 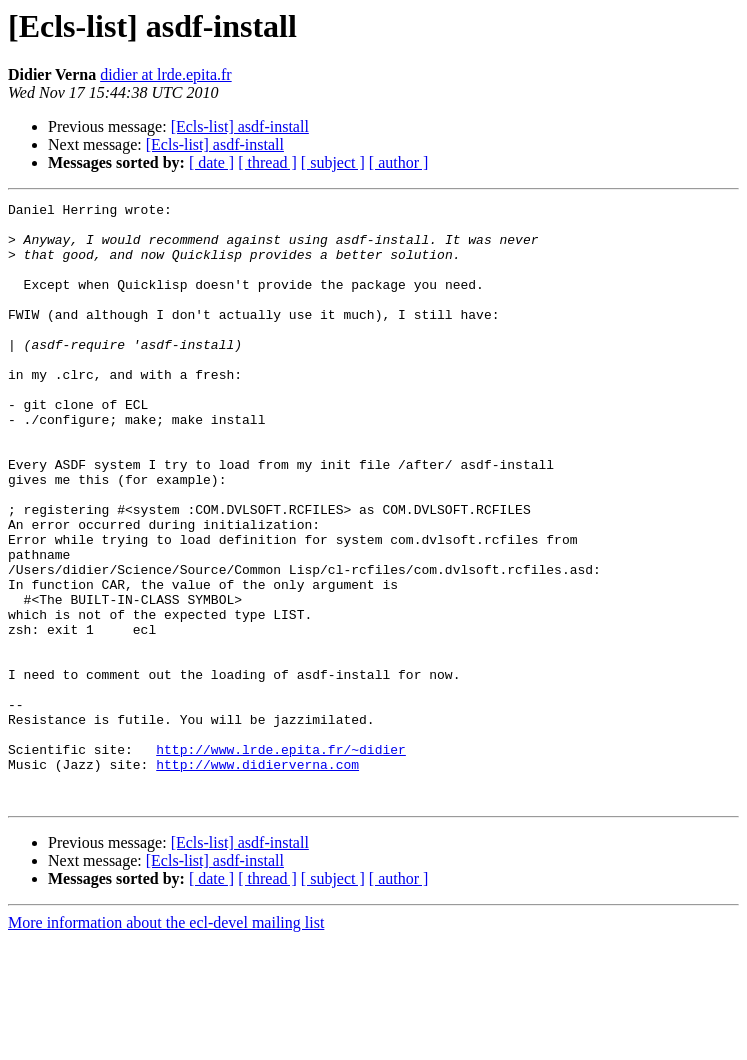 I want to click on [ thread ], so click(x=267, y=162).